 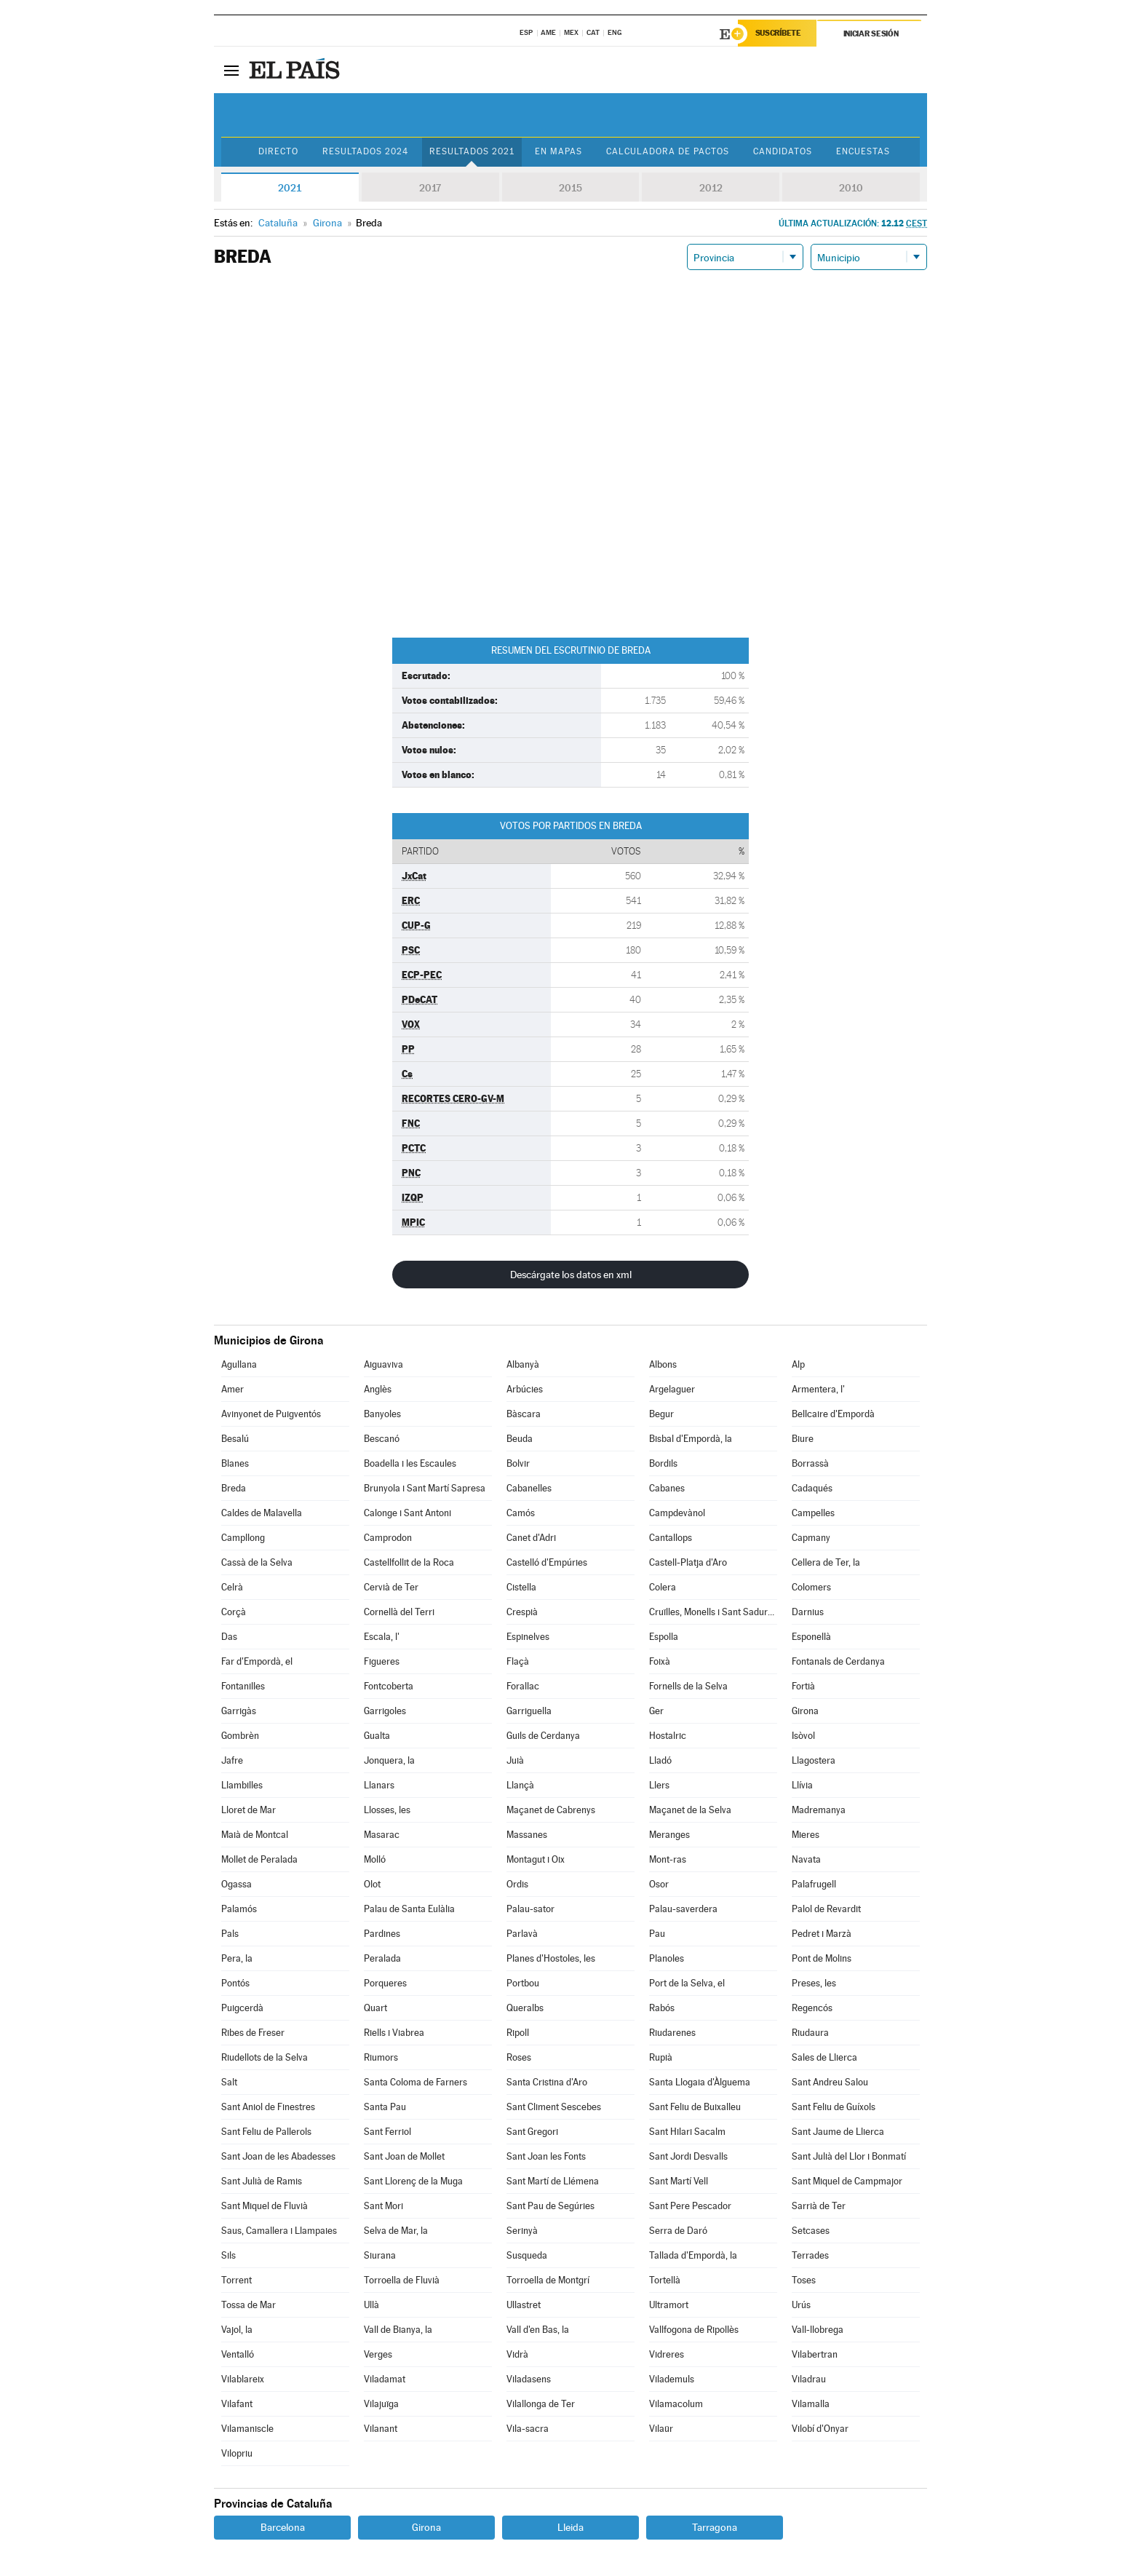 I want to click on Bolvir, so click(x=518, y=1463).